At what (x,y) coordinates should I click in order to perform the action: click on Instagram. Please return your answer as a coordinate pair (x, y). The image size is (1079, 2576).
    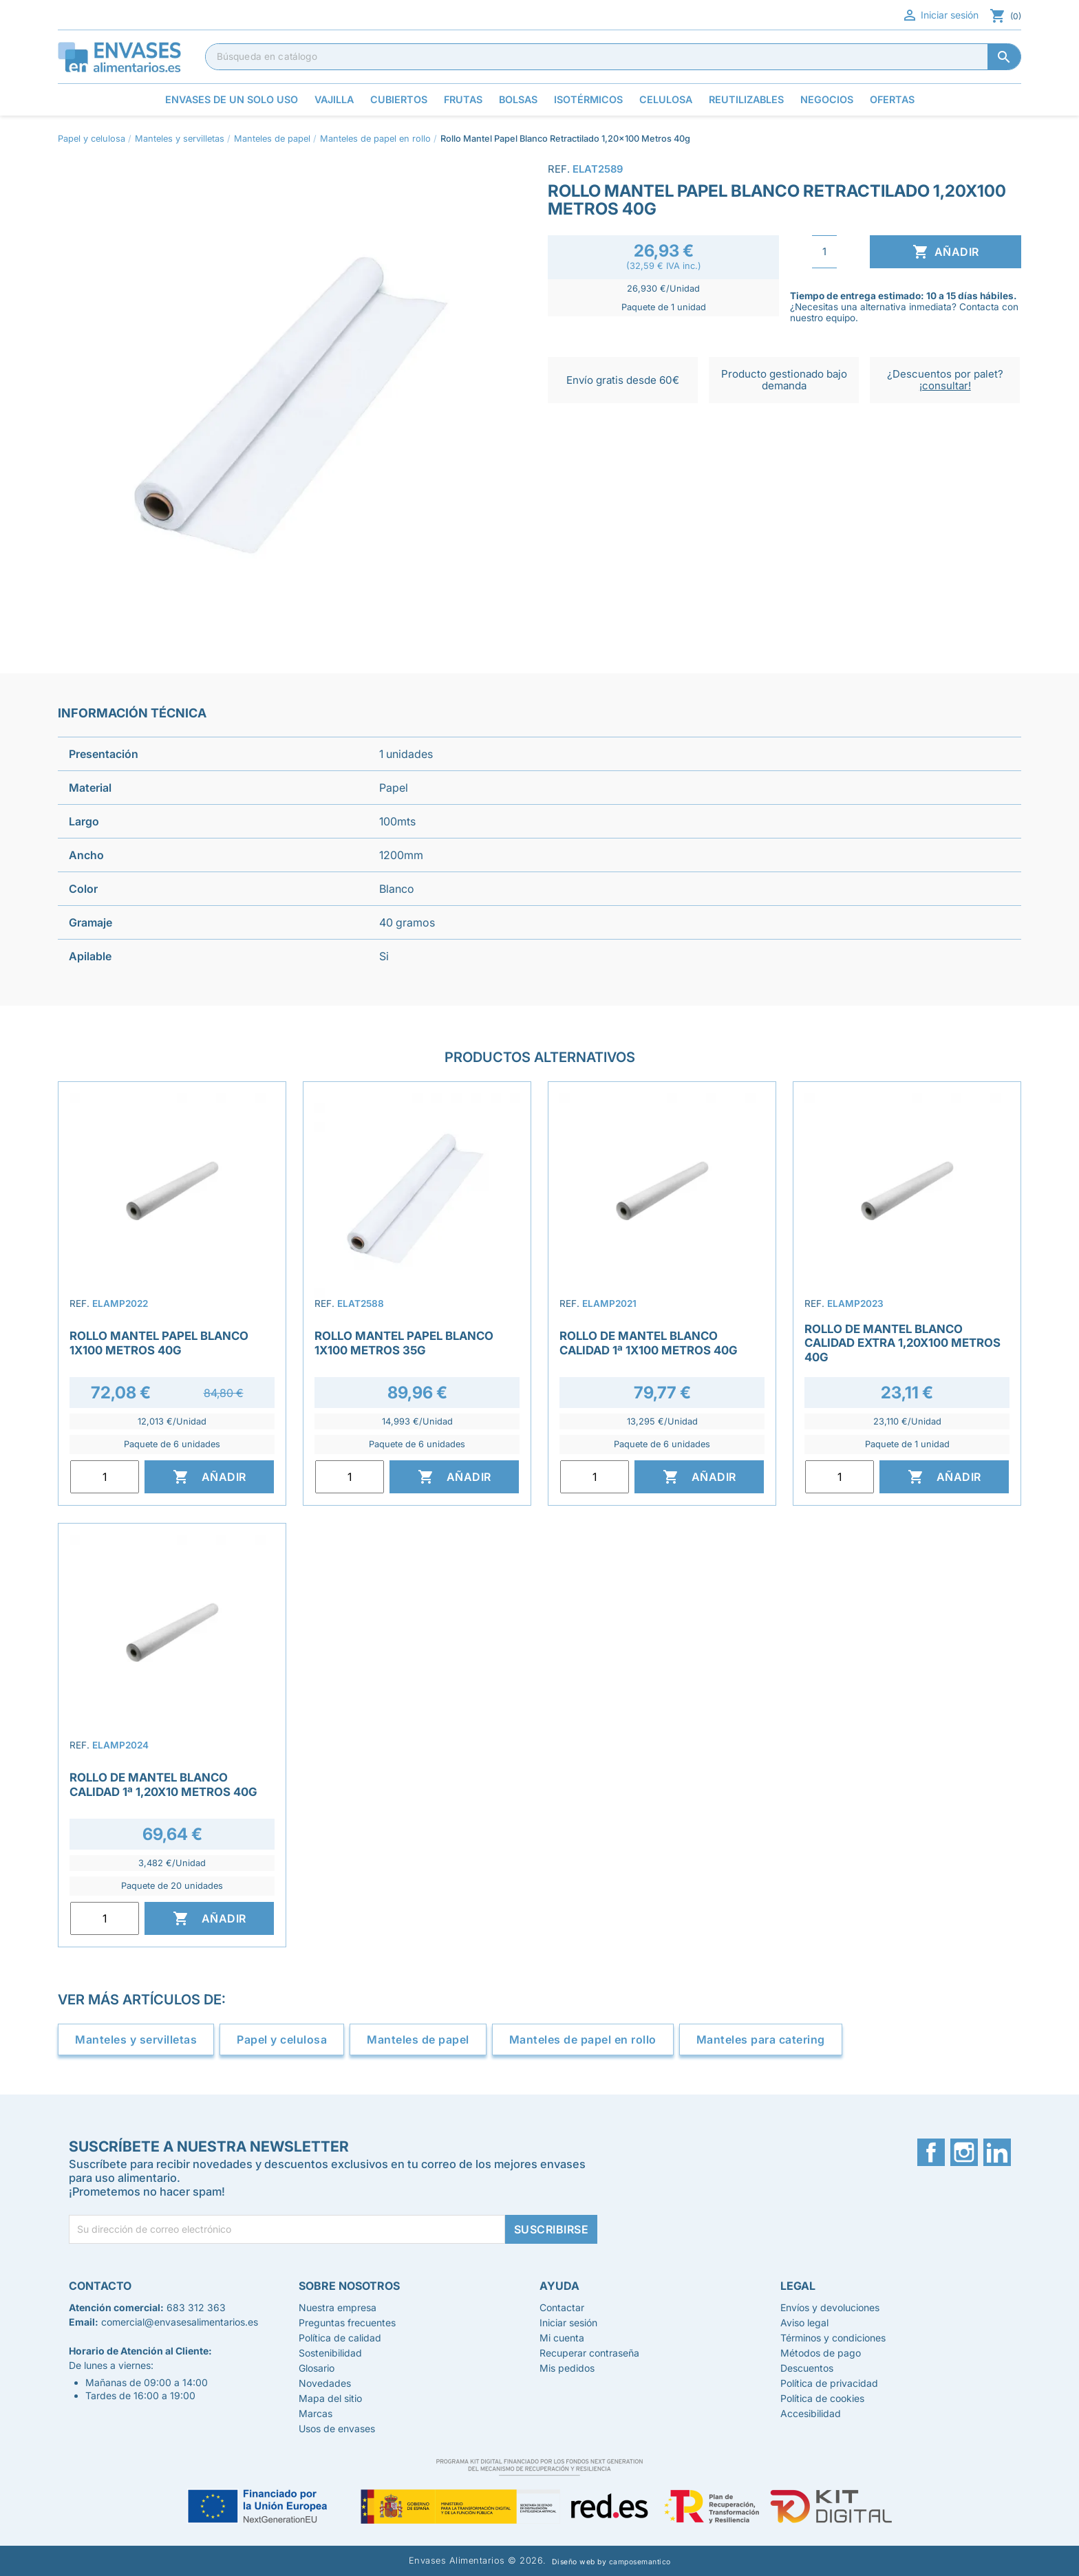
    Looking at the image, I should click on (964, 2152).